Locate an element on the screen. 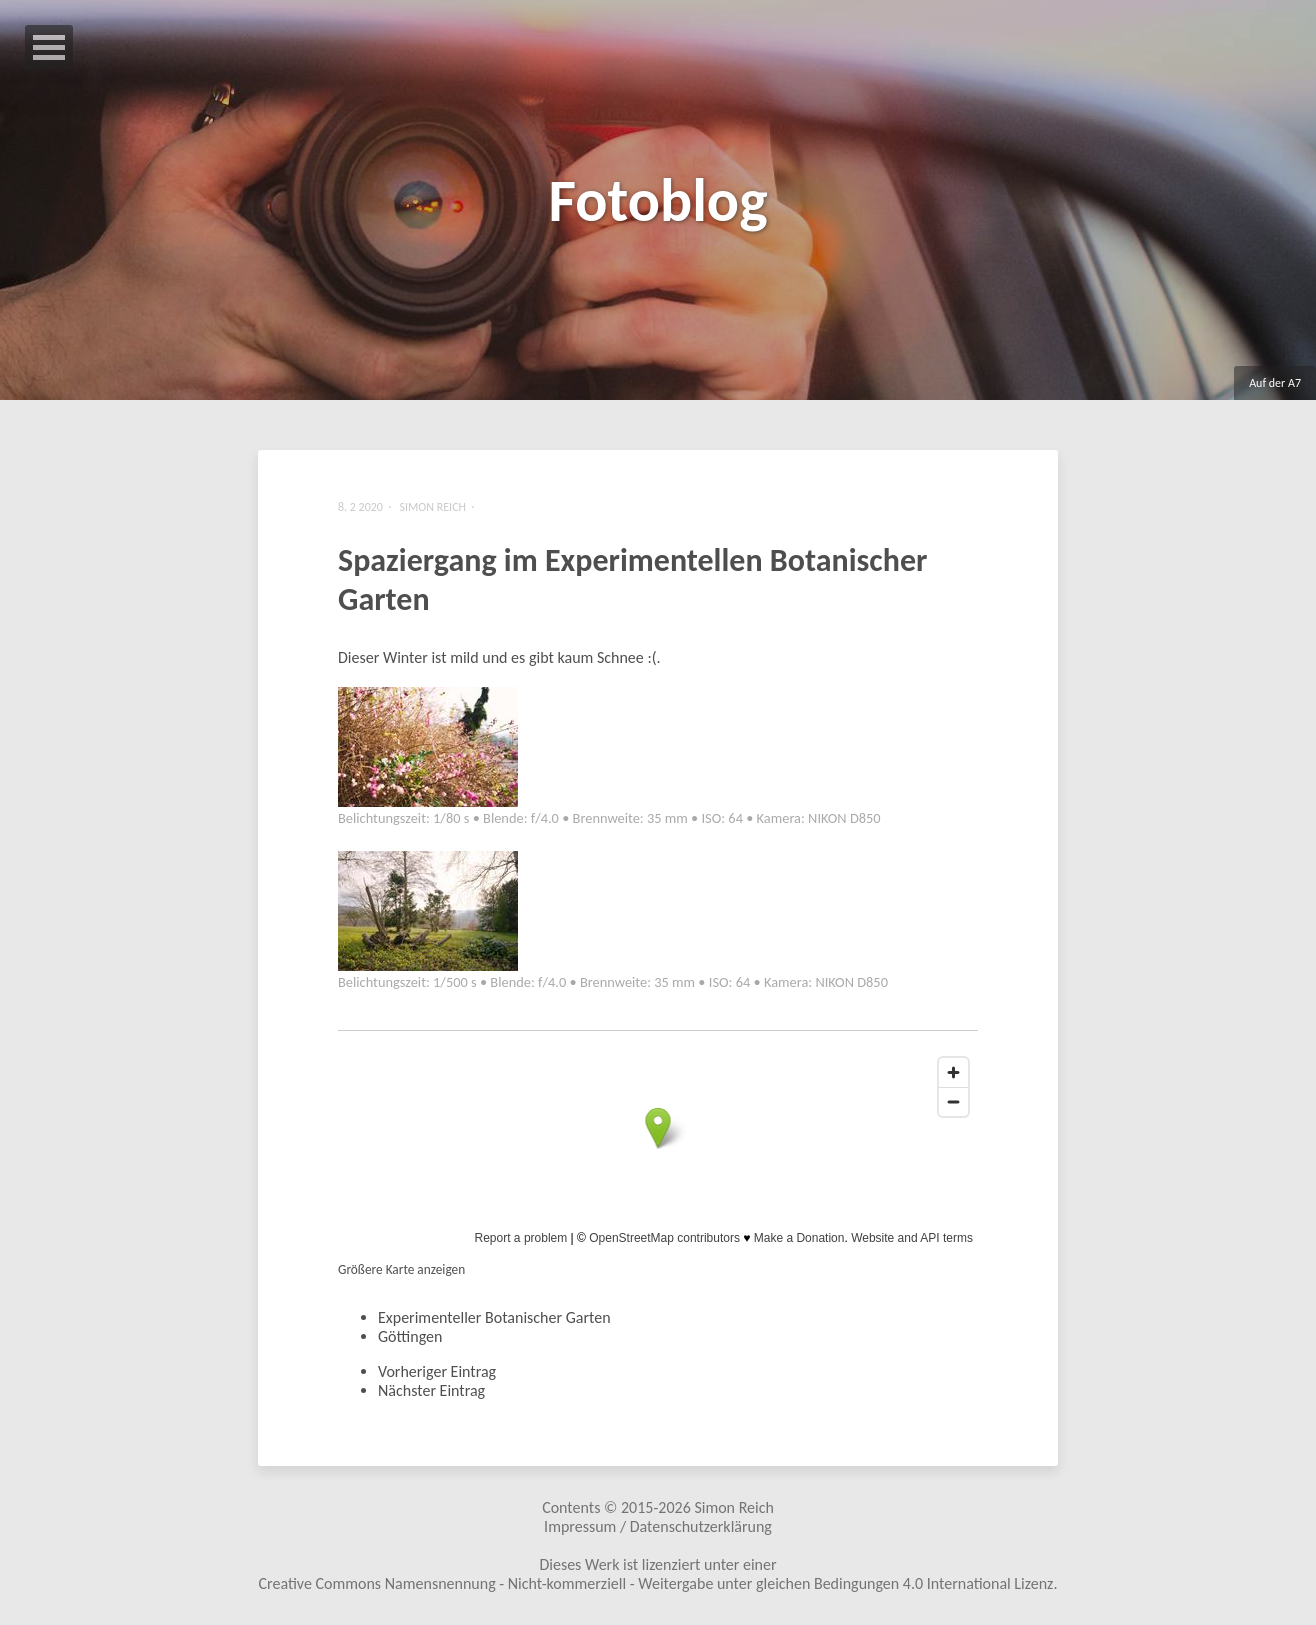 The width and height of the screenshot is (1316, 1625). Simon Reich is located at coordinates (733, 1507).